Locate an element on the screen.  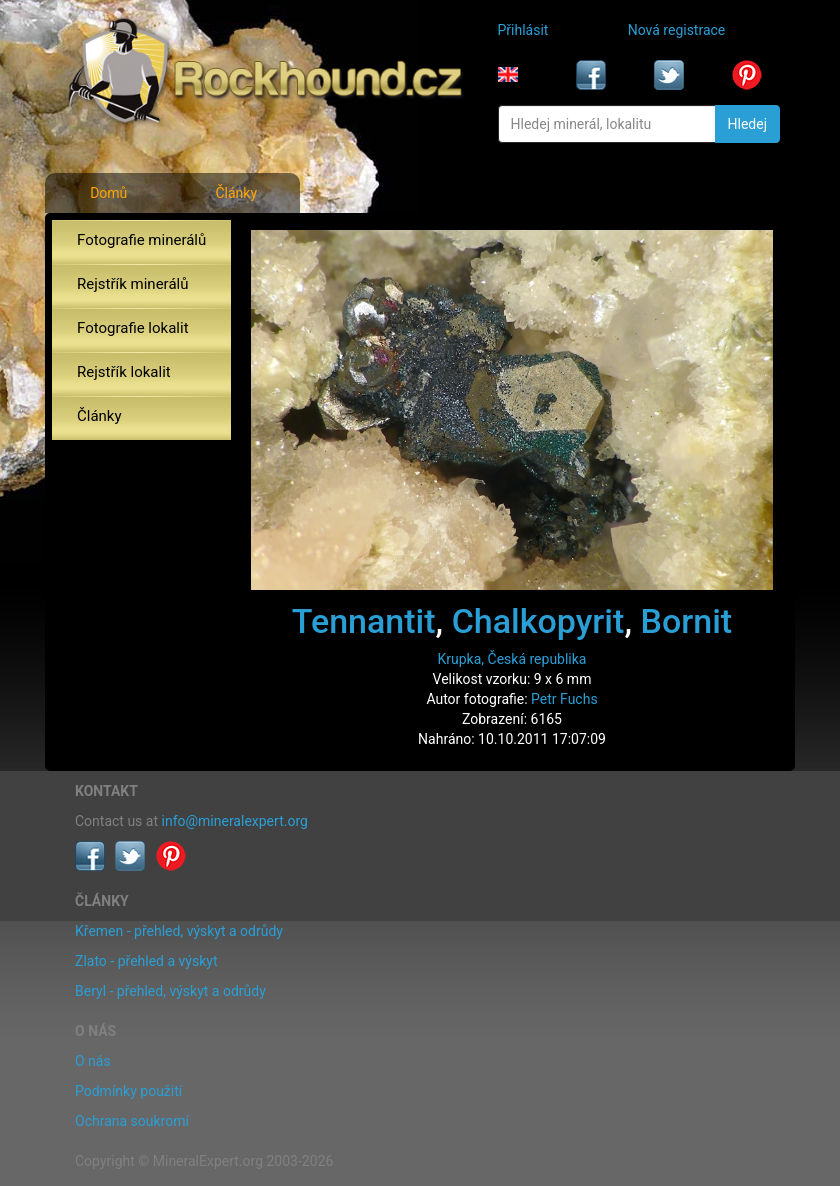
Domů is located at coordinates (108, 193).